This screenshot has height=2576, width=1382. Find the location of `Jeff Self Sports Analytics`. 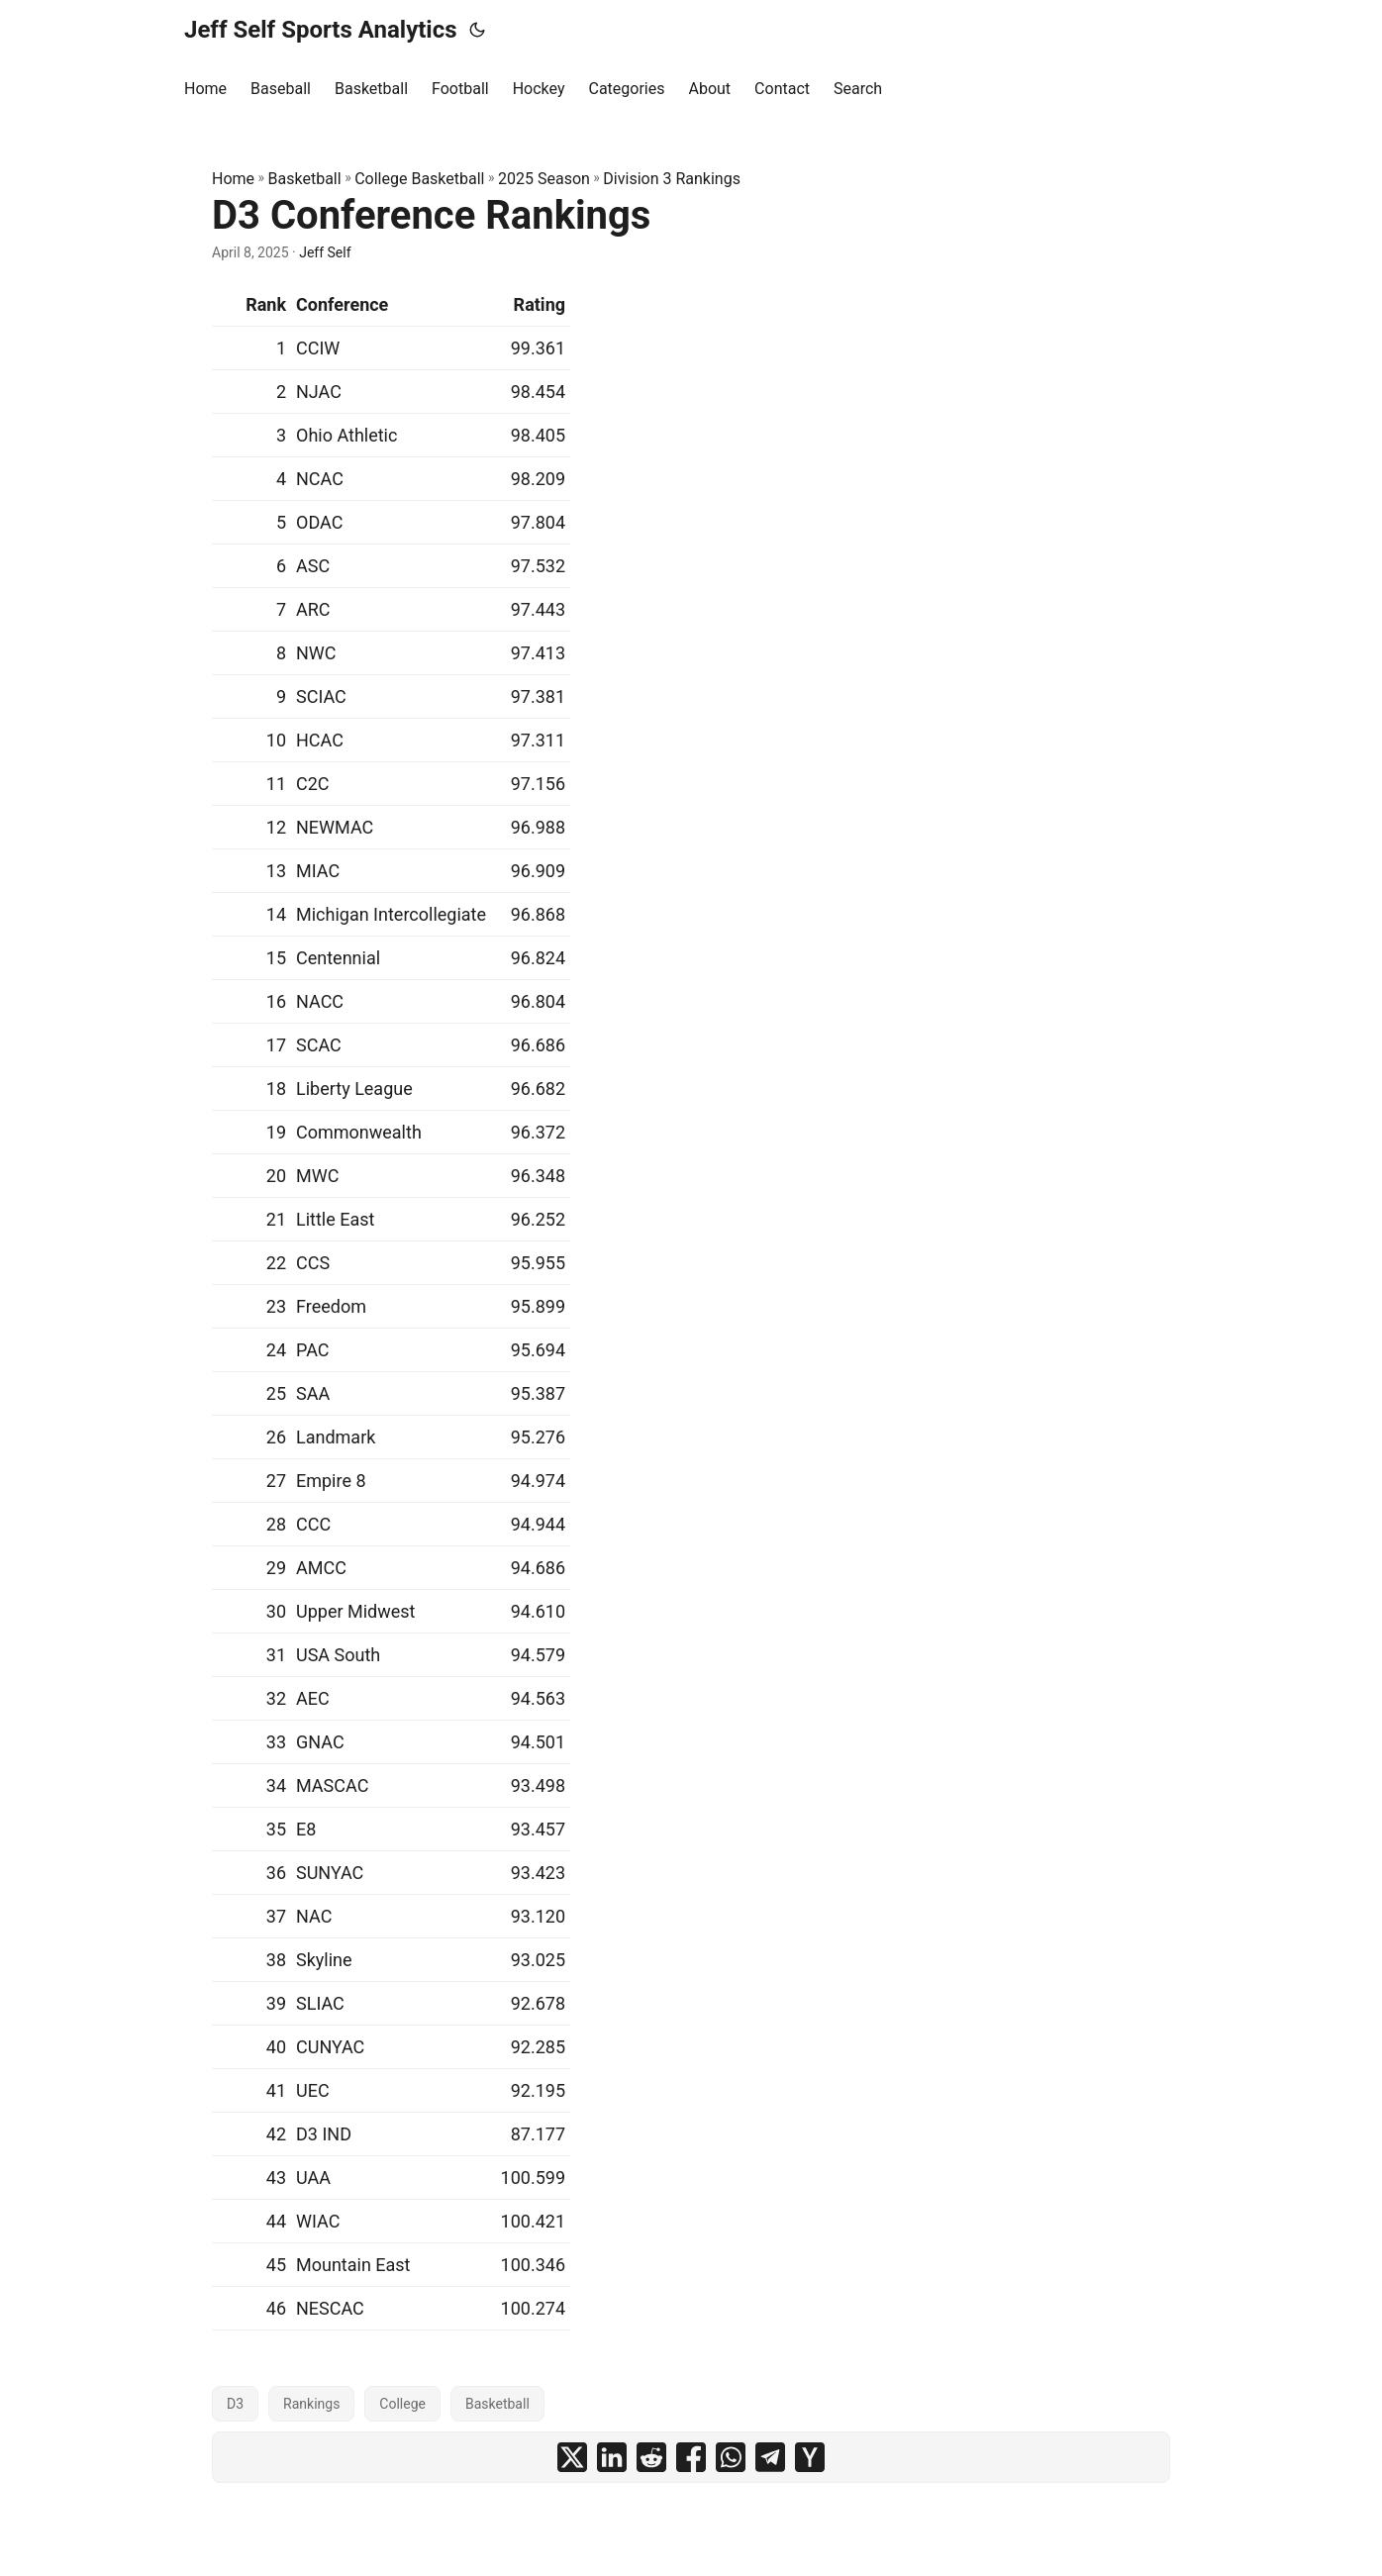

Jeff Self Sports Analytics is located at coordinates (320, 30).